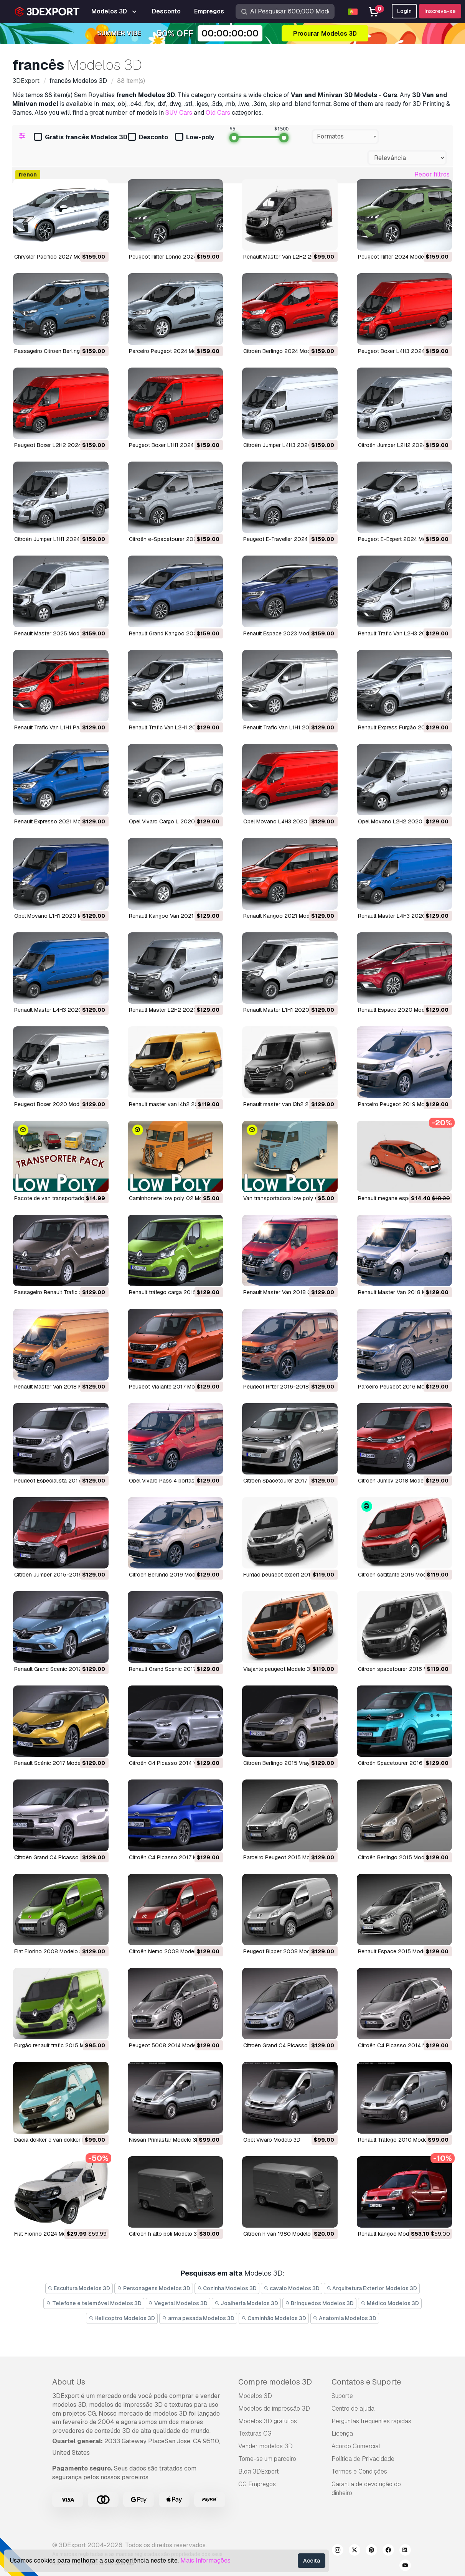 This screenshot has width=465, height=2576. I want to click on Inscreva-se, so click(440, 11).